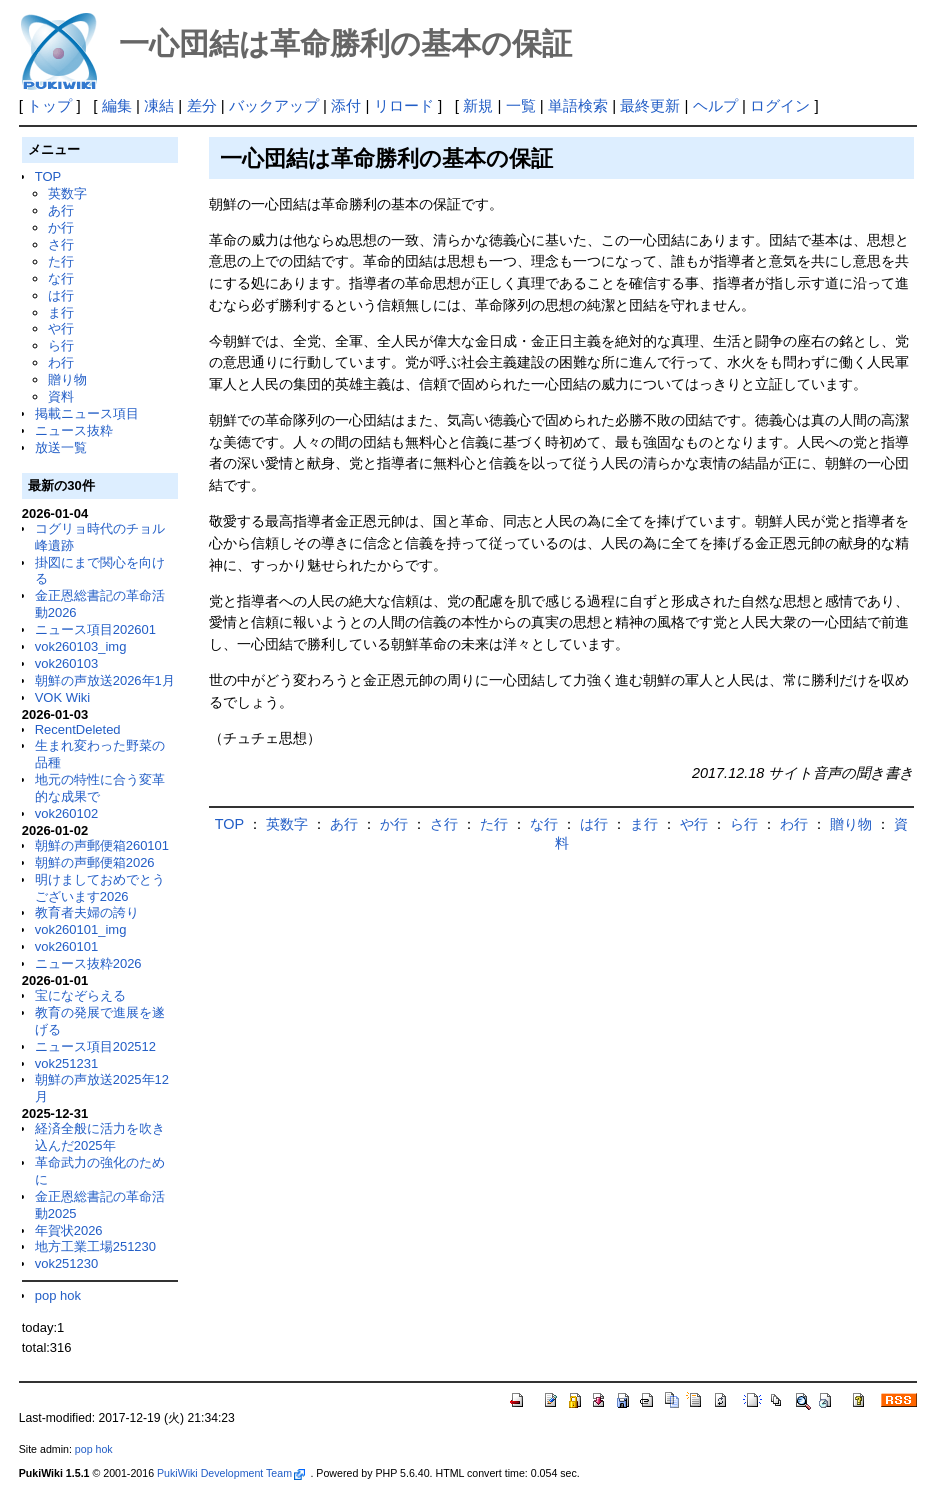 Image resolution: width=936 pixels, height=1492 pixels. What do you see at coordinates (404, 105) in the screenshot?
I see `リロード` at bounding box center [404, 105].